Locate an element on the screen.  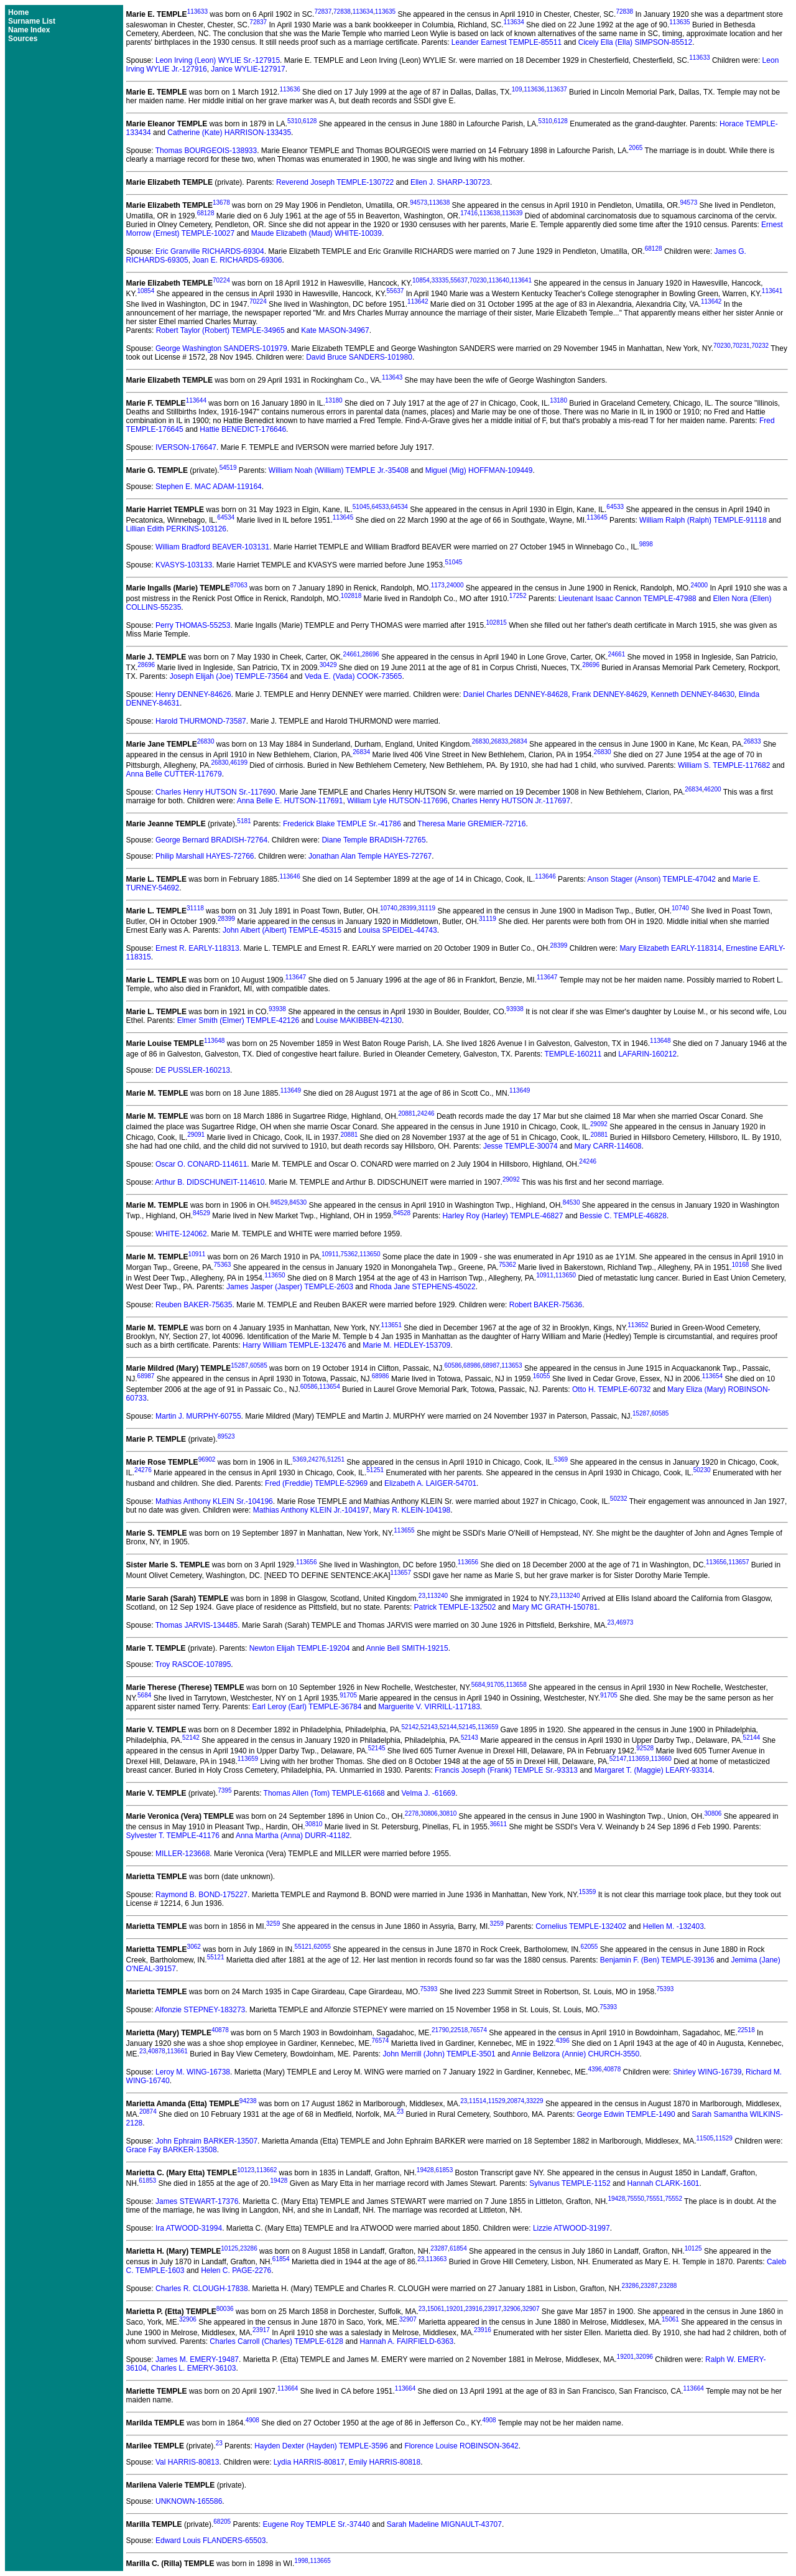
46200 is located at coordinates (712, 789).